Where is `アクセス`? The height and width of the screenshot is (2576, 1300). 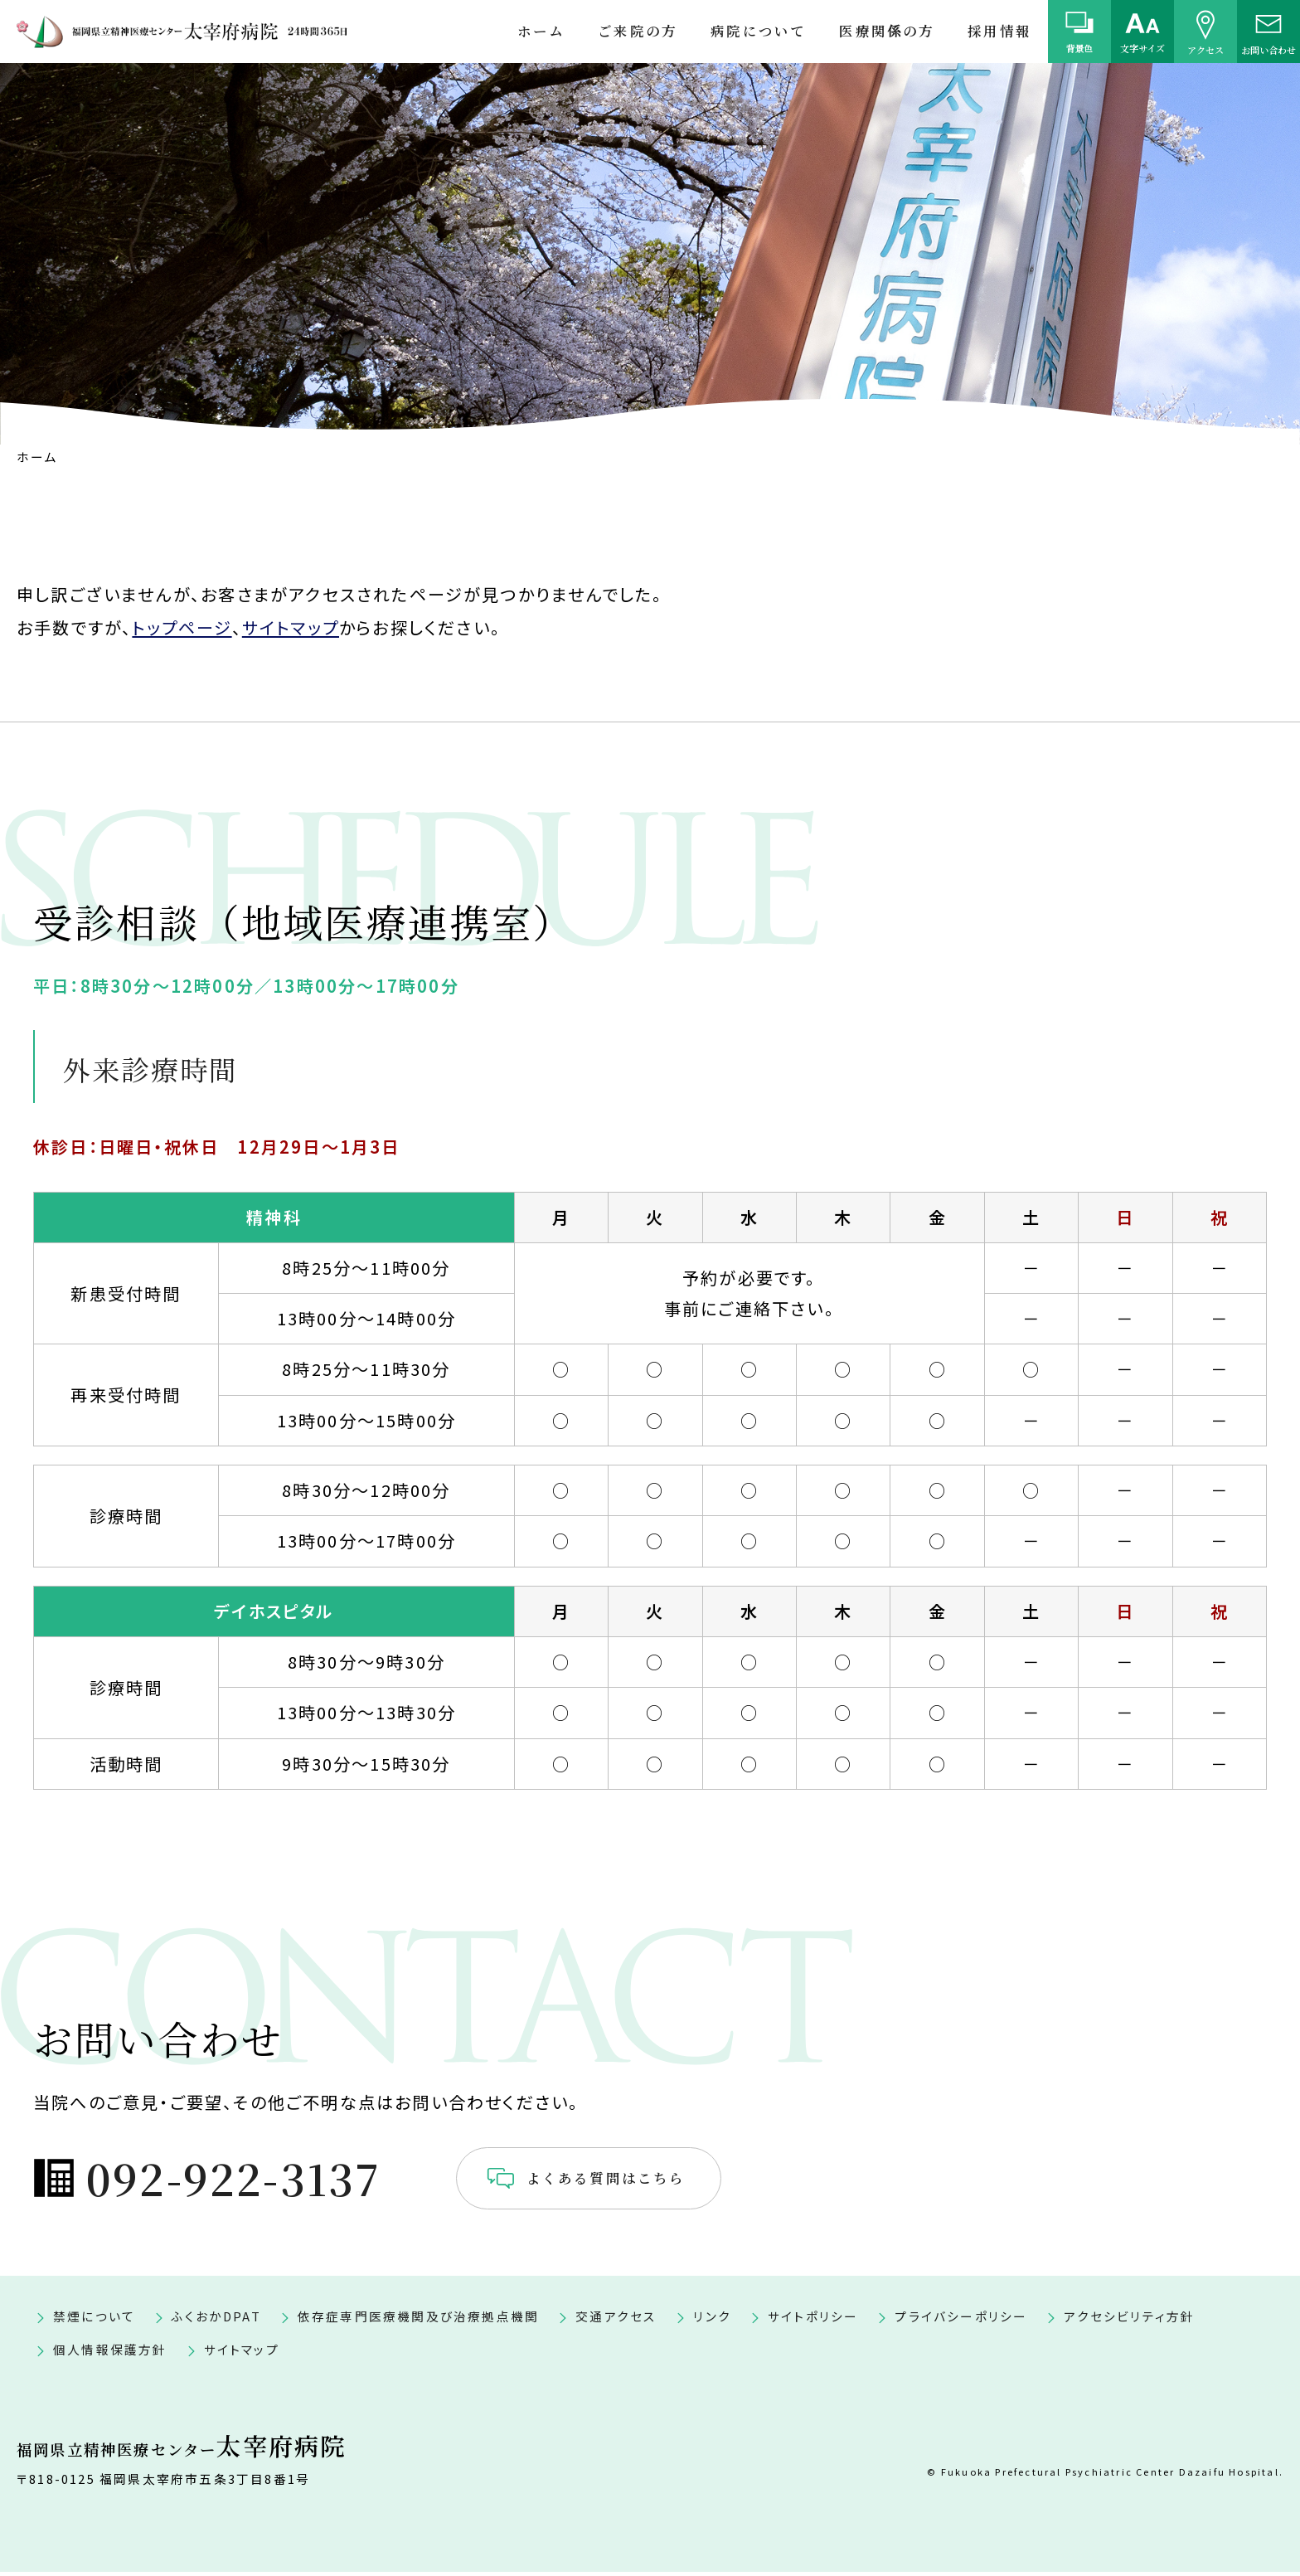
アクセス is located at coordinates (1205, 49).